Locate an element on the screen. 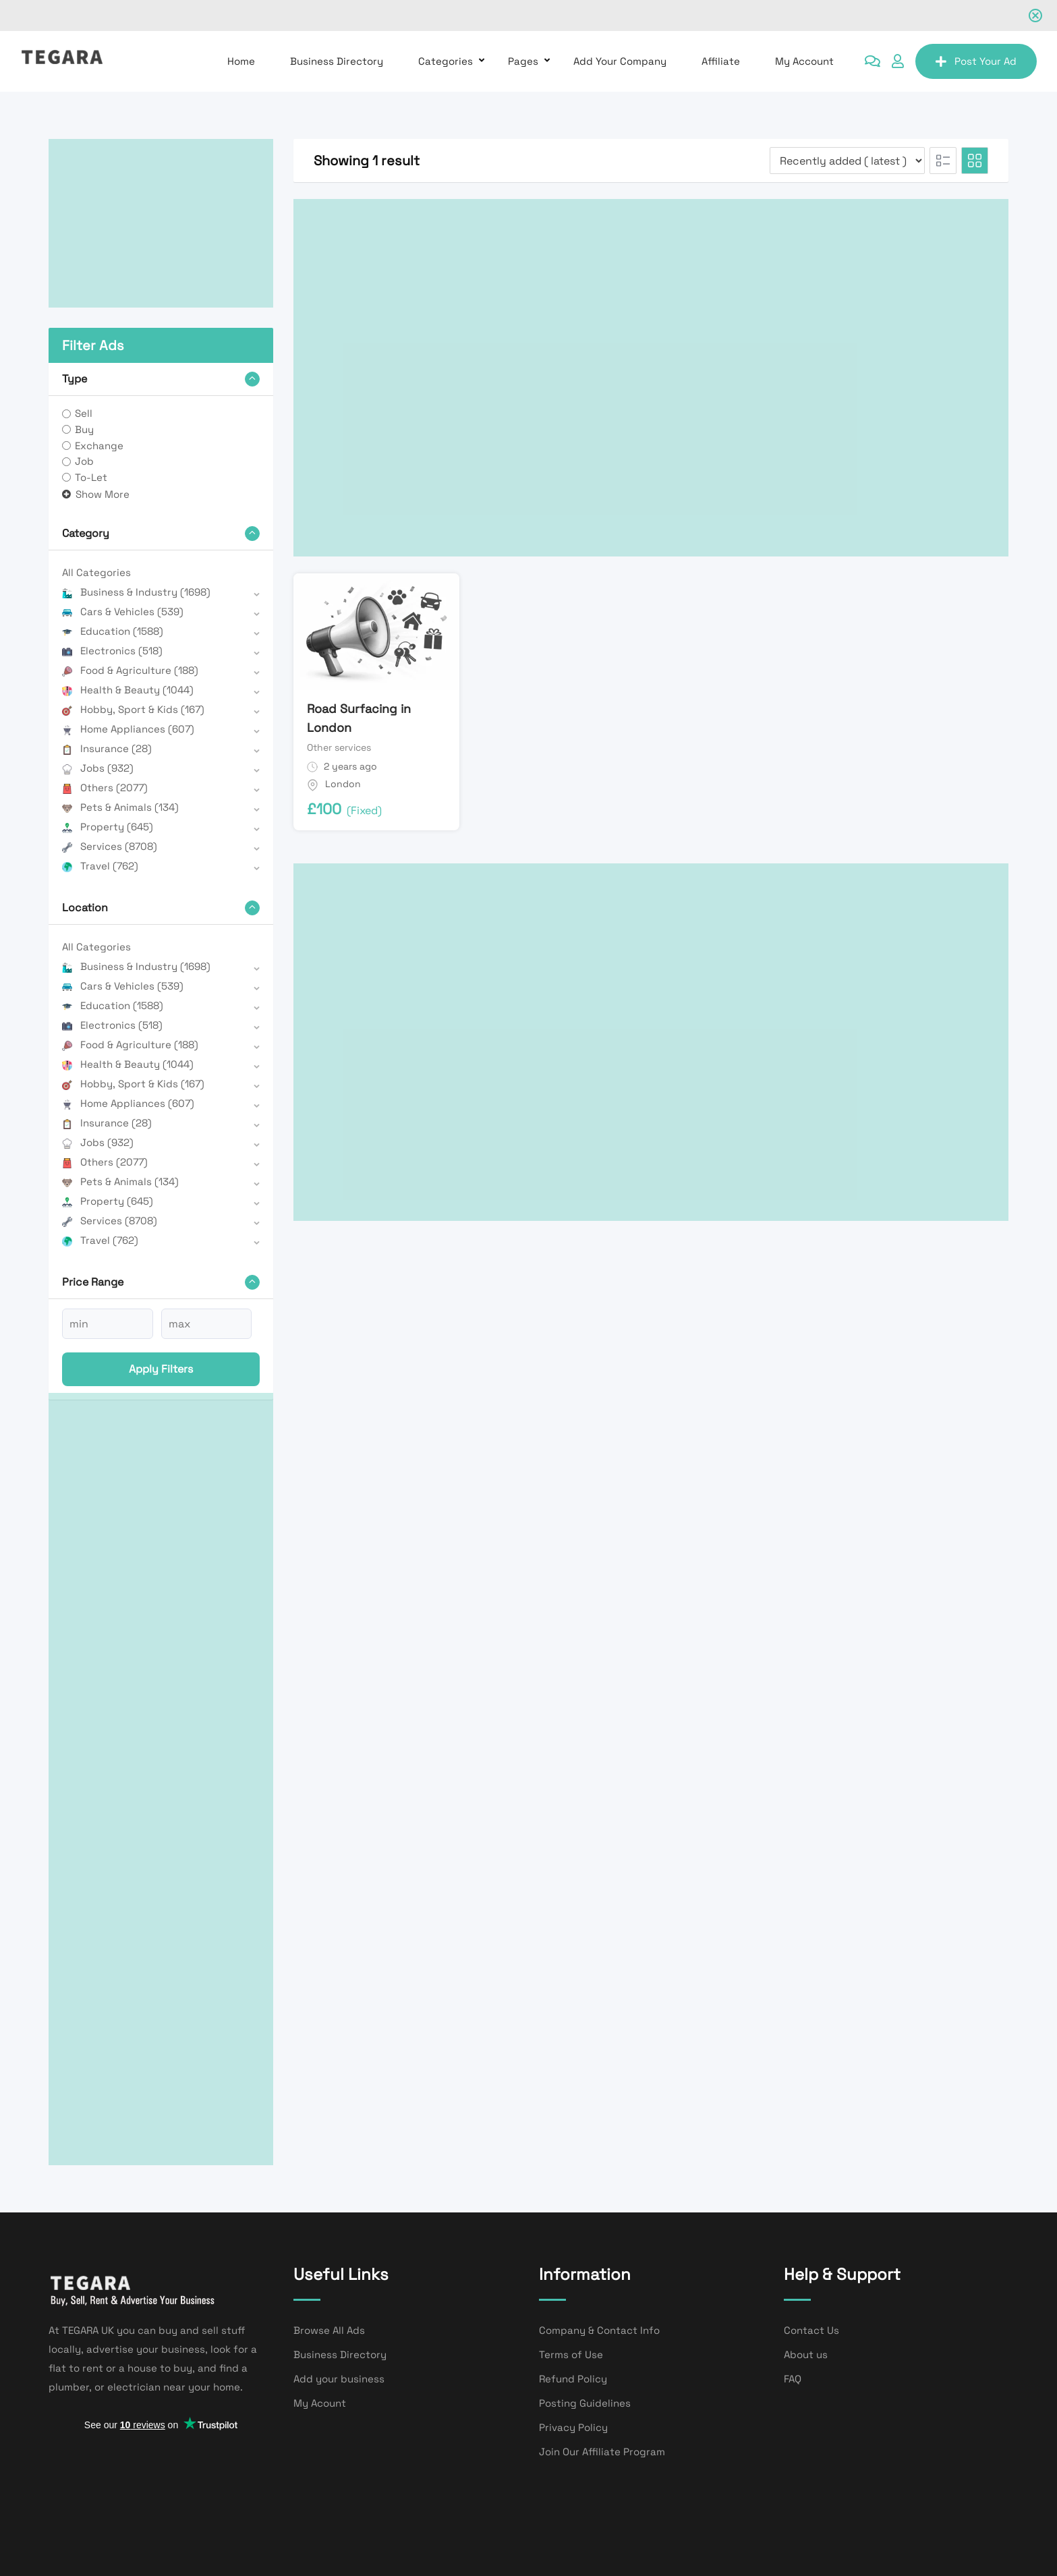 The width and height of the screenshot is (1057, 2576). About us is located at coordinates (806, 2354).